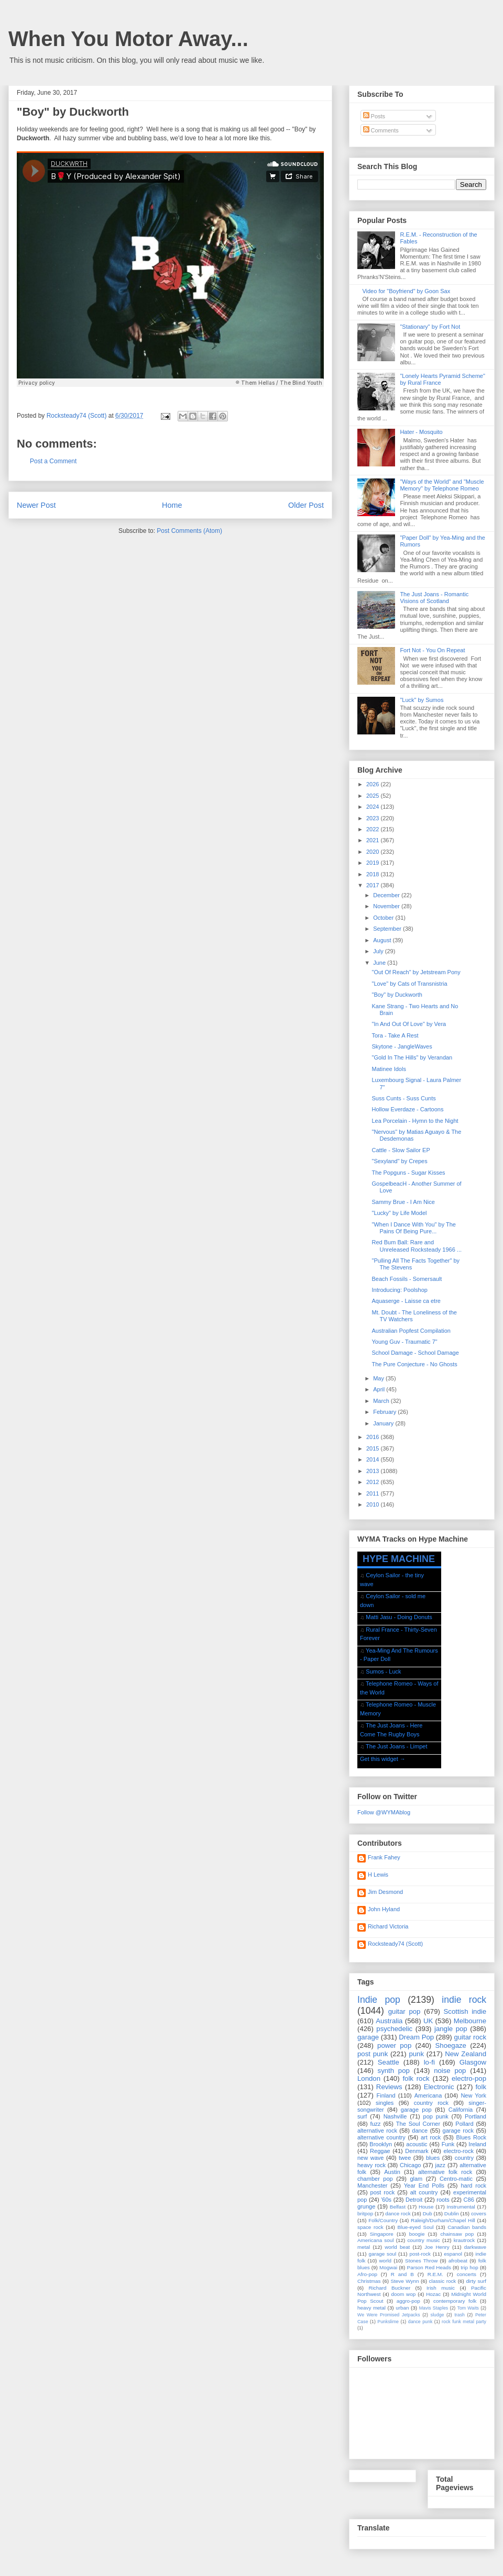 The height and width of the screenshot is (2576, 503). Describe the element at coordinates (456, 2179) in the screenshot. I see `Centro-matic` at that location.